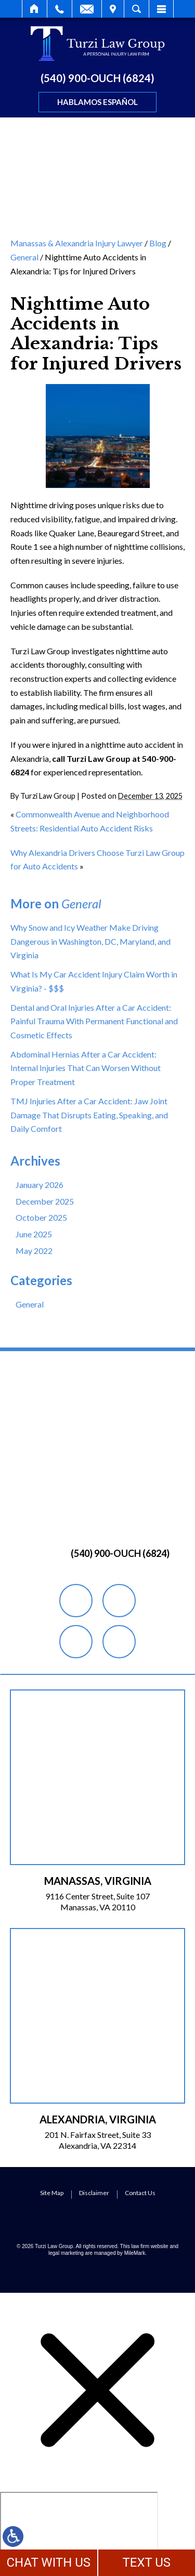 The width and height of the screenshot is (195, 2576). Describe the element at coordinates (34, 9) in the screenshot. I see `Home` at that location.